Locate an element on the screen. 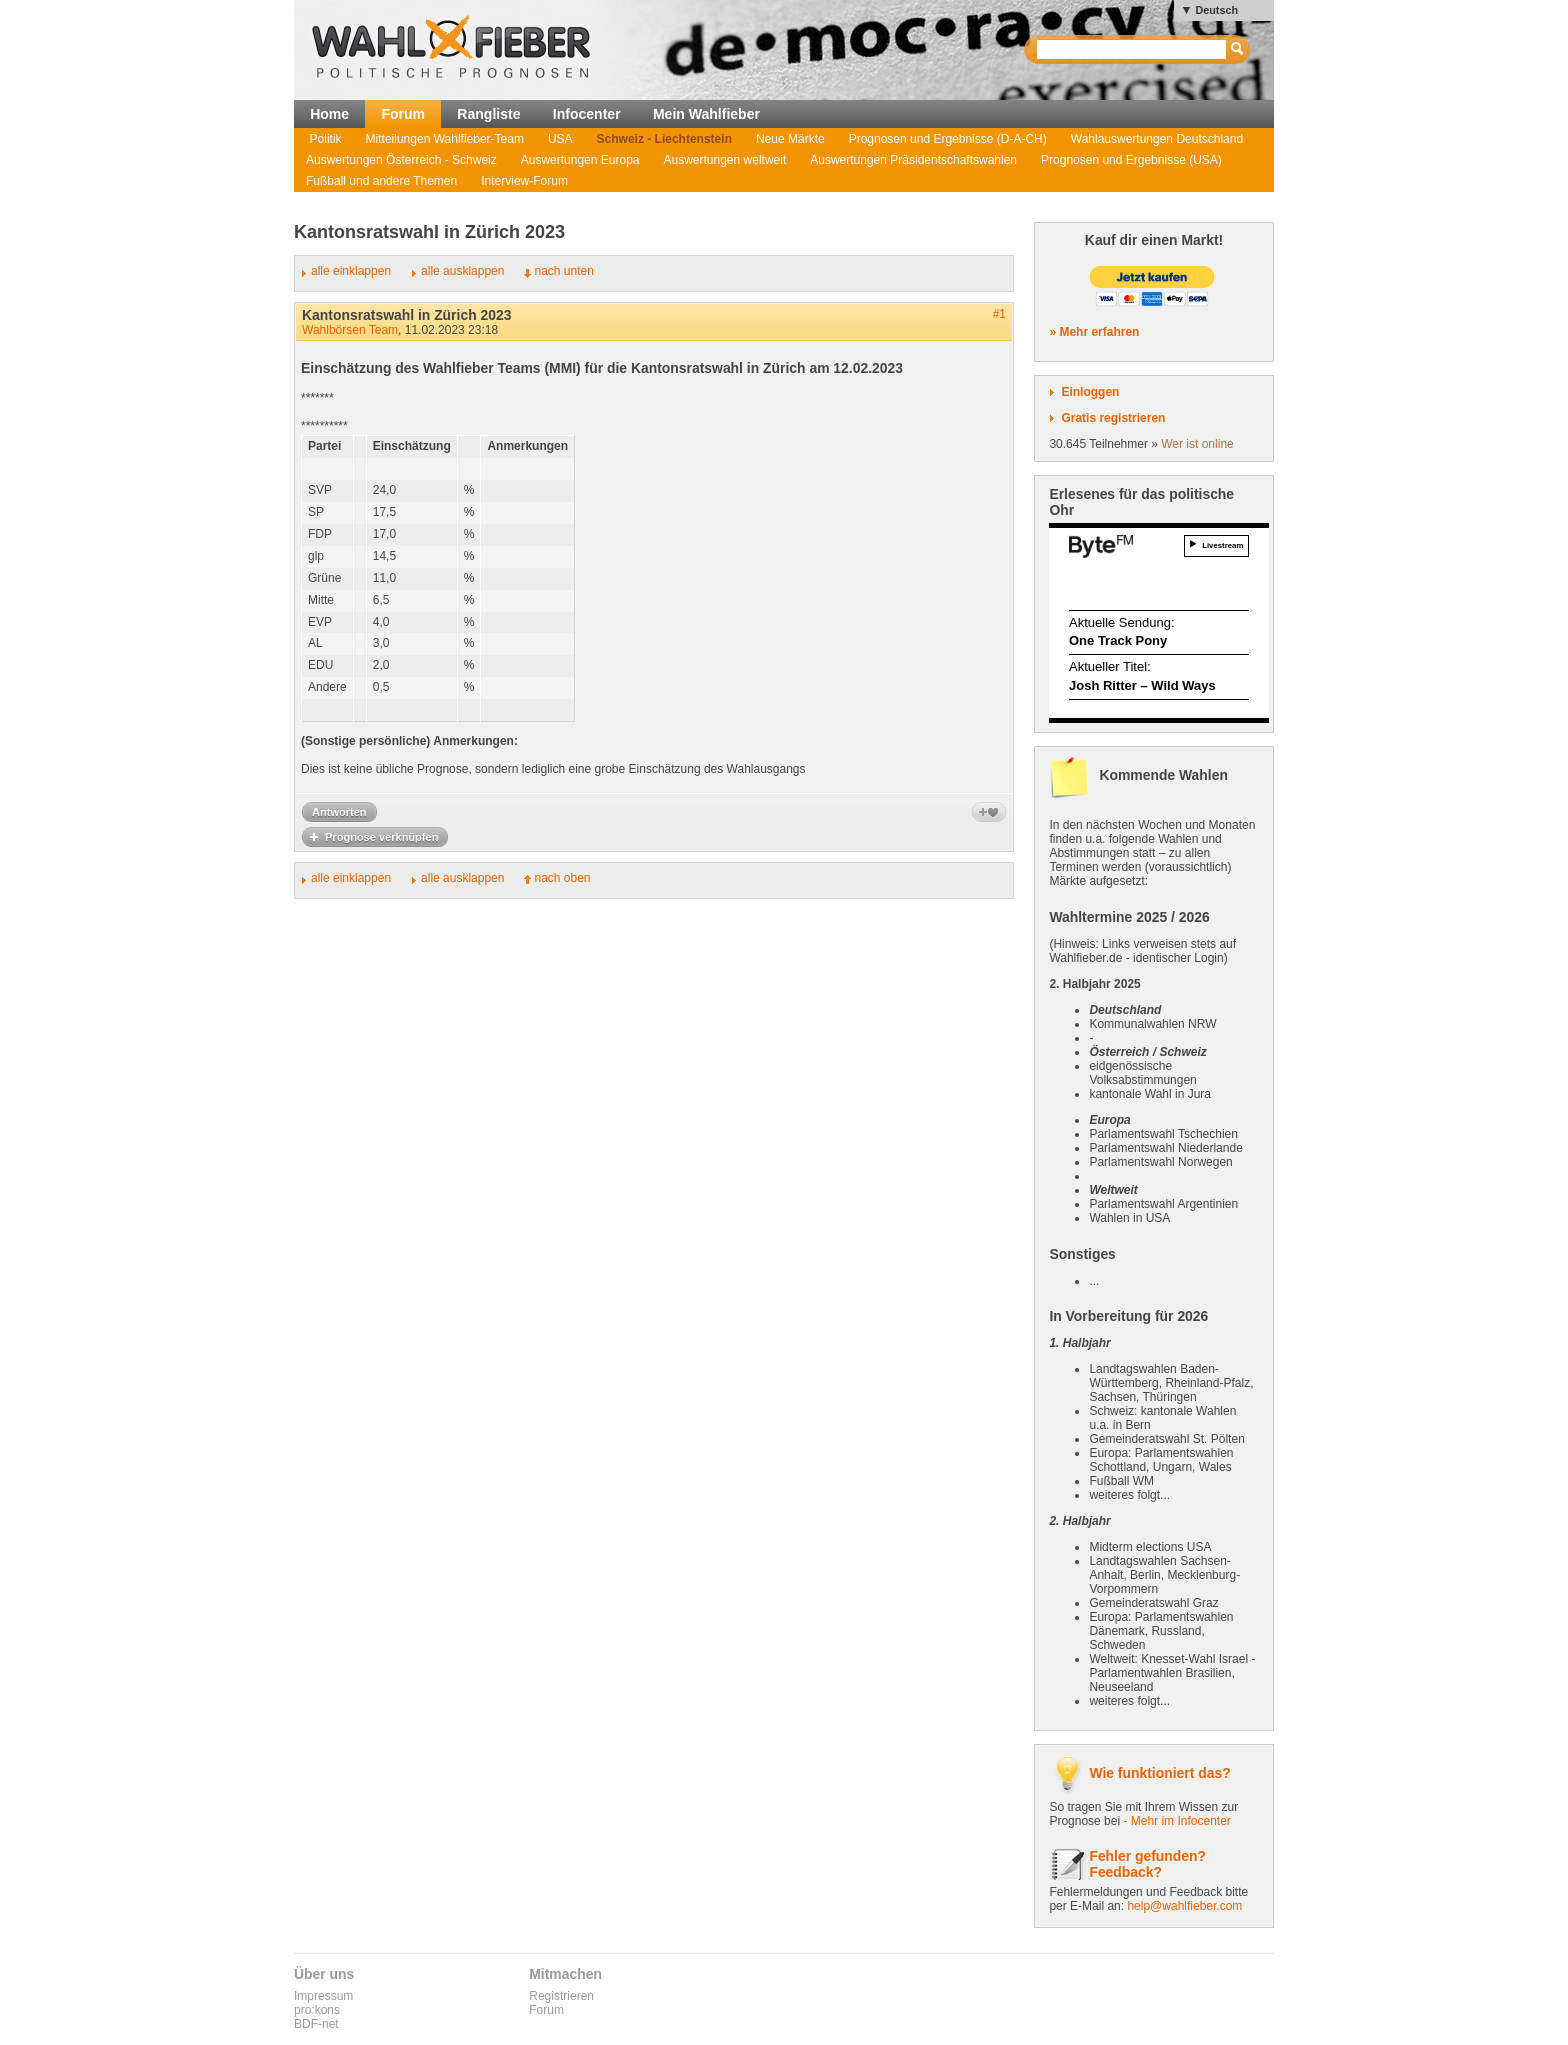 This screenshot has width=1568, height=2045. Home is located at coordinates (329, 114).